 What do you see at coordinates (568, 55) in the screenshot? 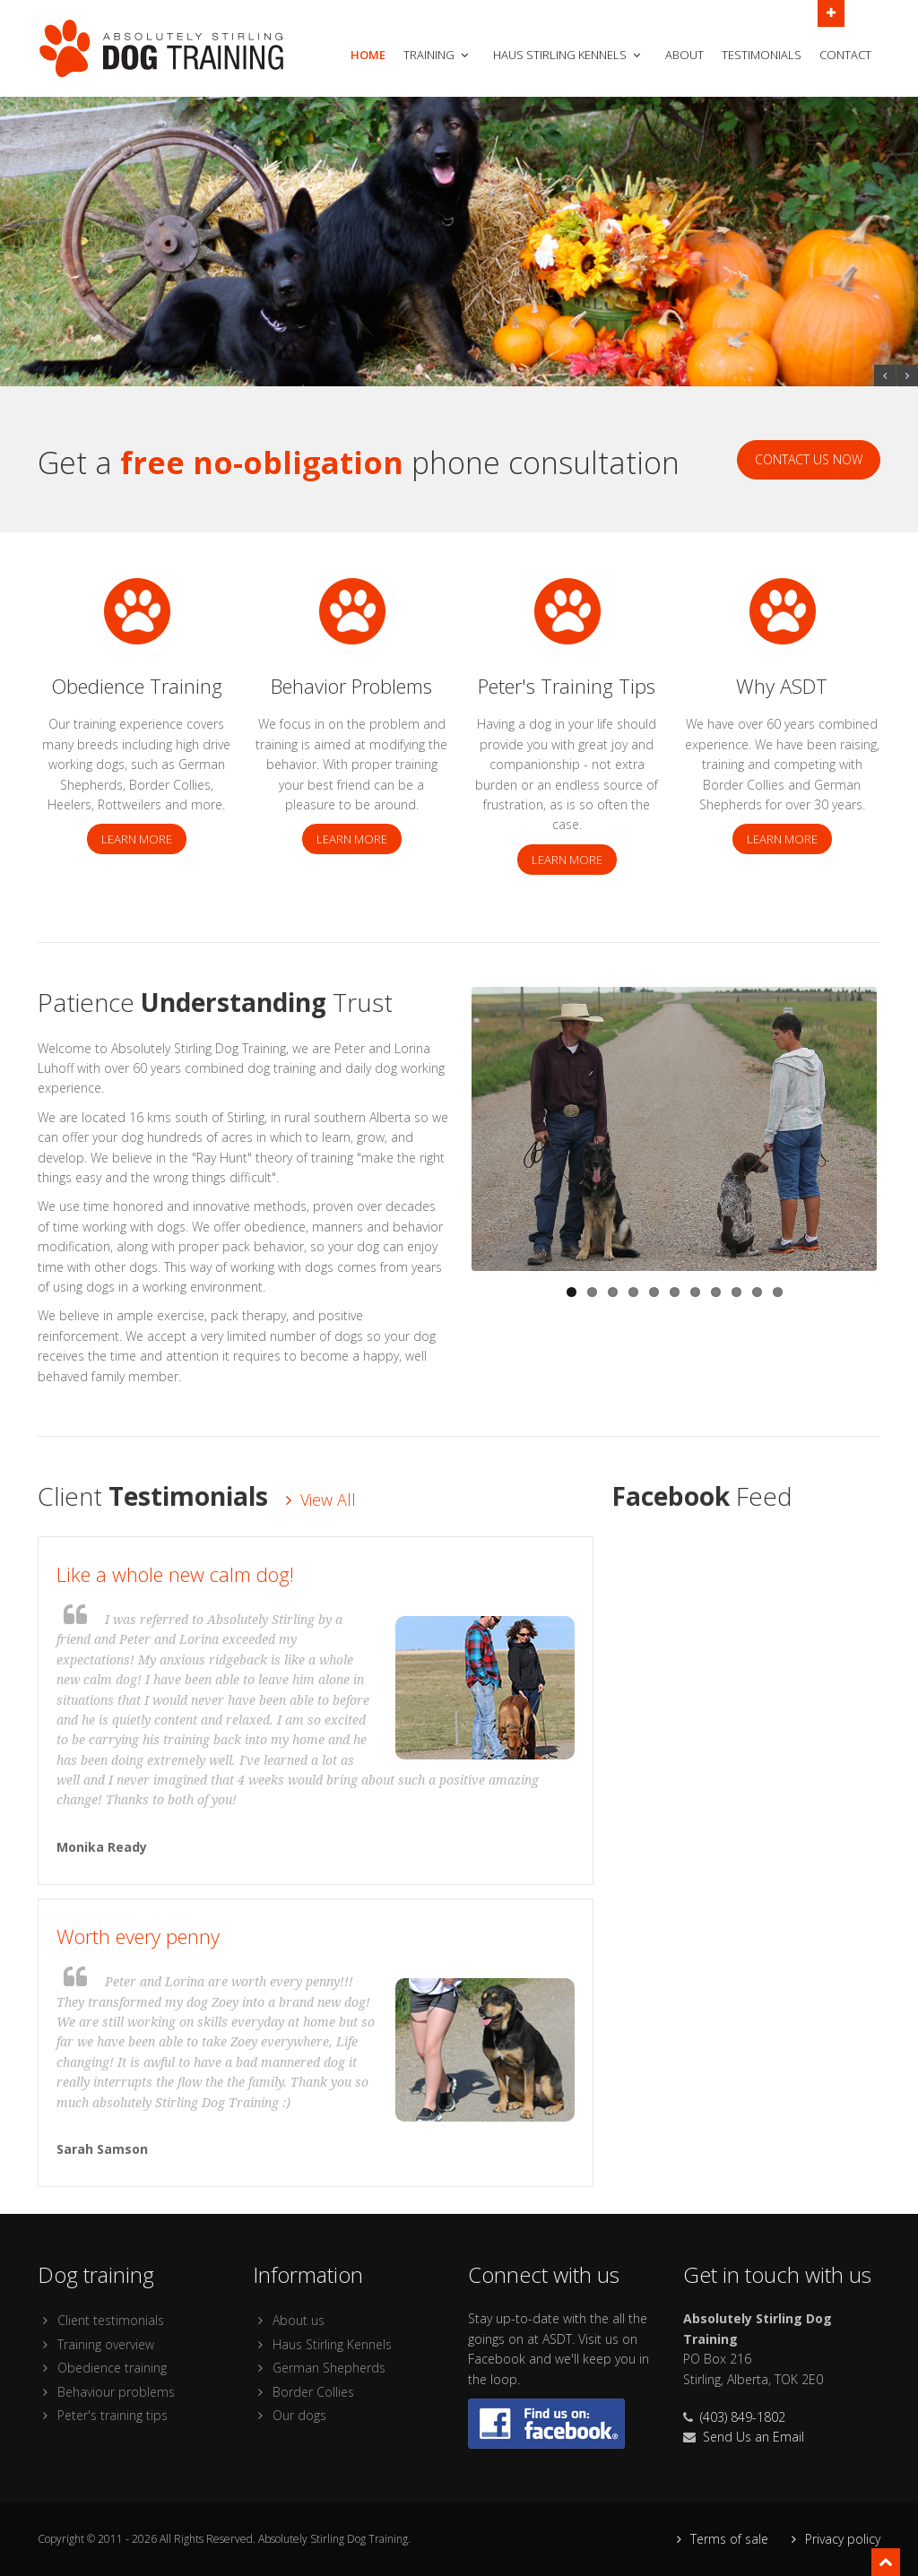
I see `Haus Stirling Kennels` at bounding box center [568, 55].